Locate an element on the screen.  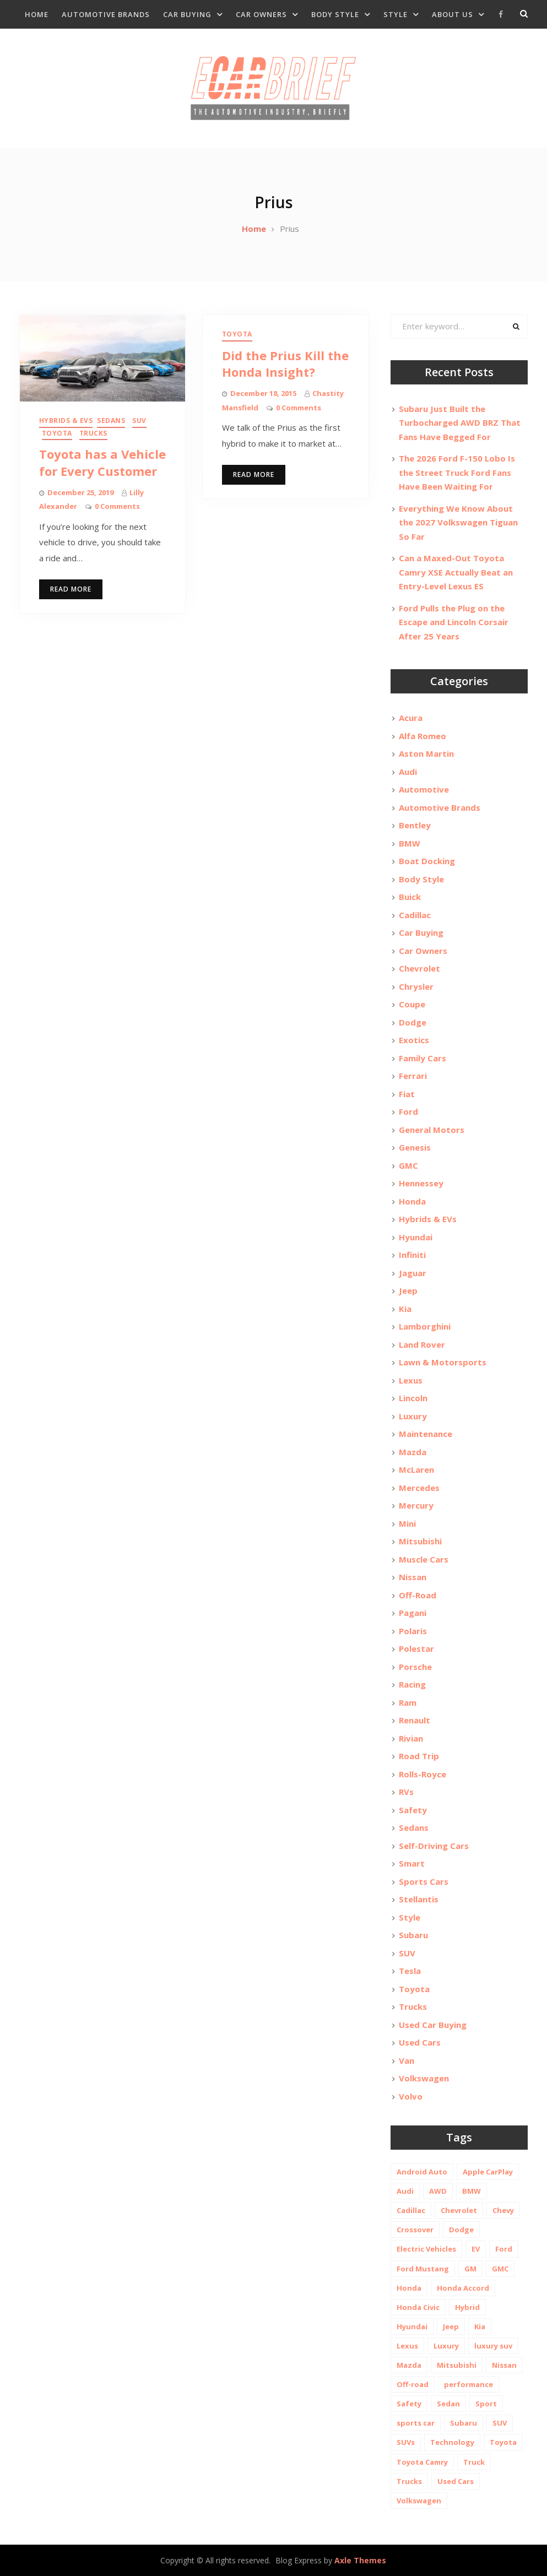
Lexus [Lexus (14 items)] is located at coordinates (407, 2346).